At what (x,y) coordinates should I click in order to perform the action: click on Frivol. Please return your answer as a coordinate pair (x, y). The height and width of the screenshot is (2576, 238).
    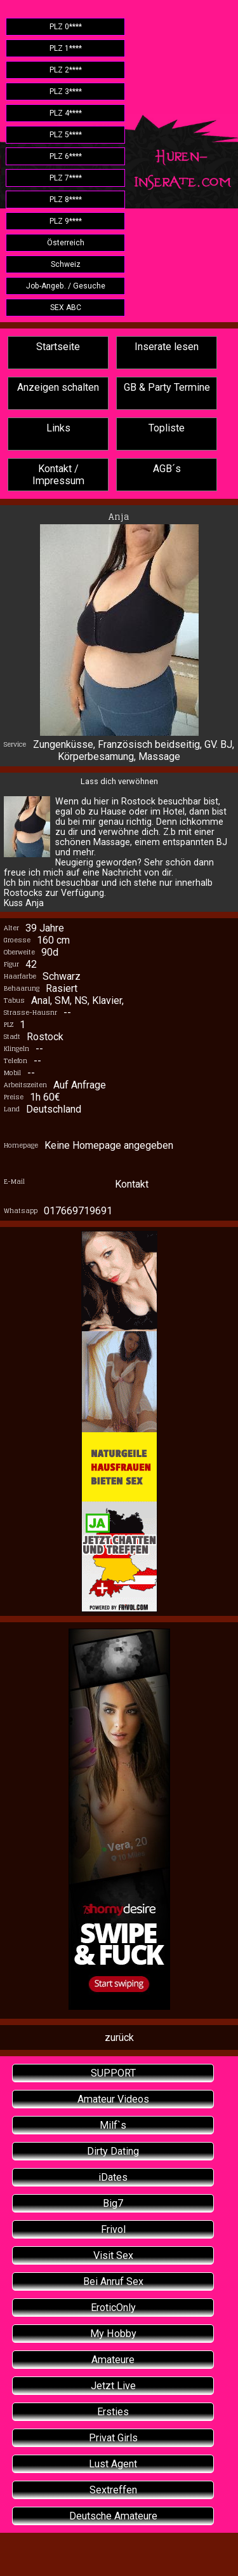
    Looking at the image, I should click on (113, 2229).